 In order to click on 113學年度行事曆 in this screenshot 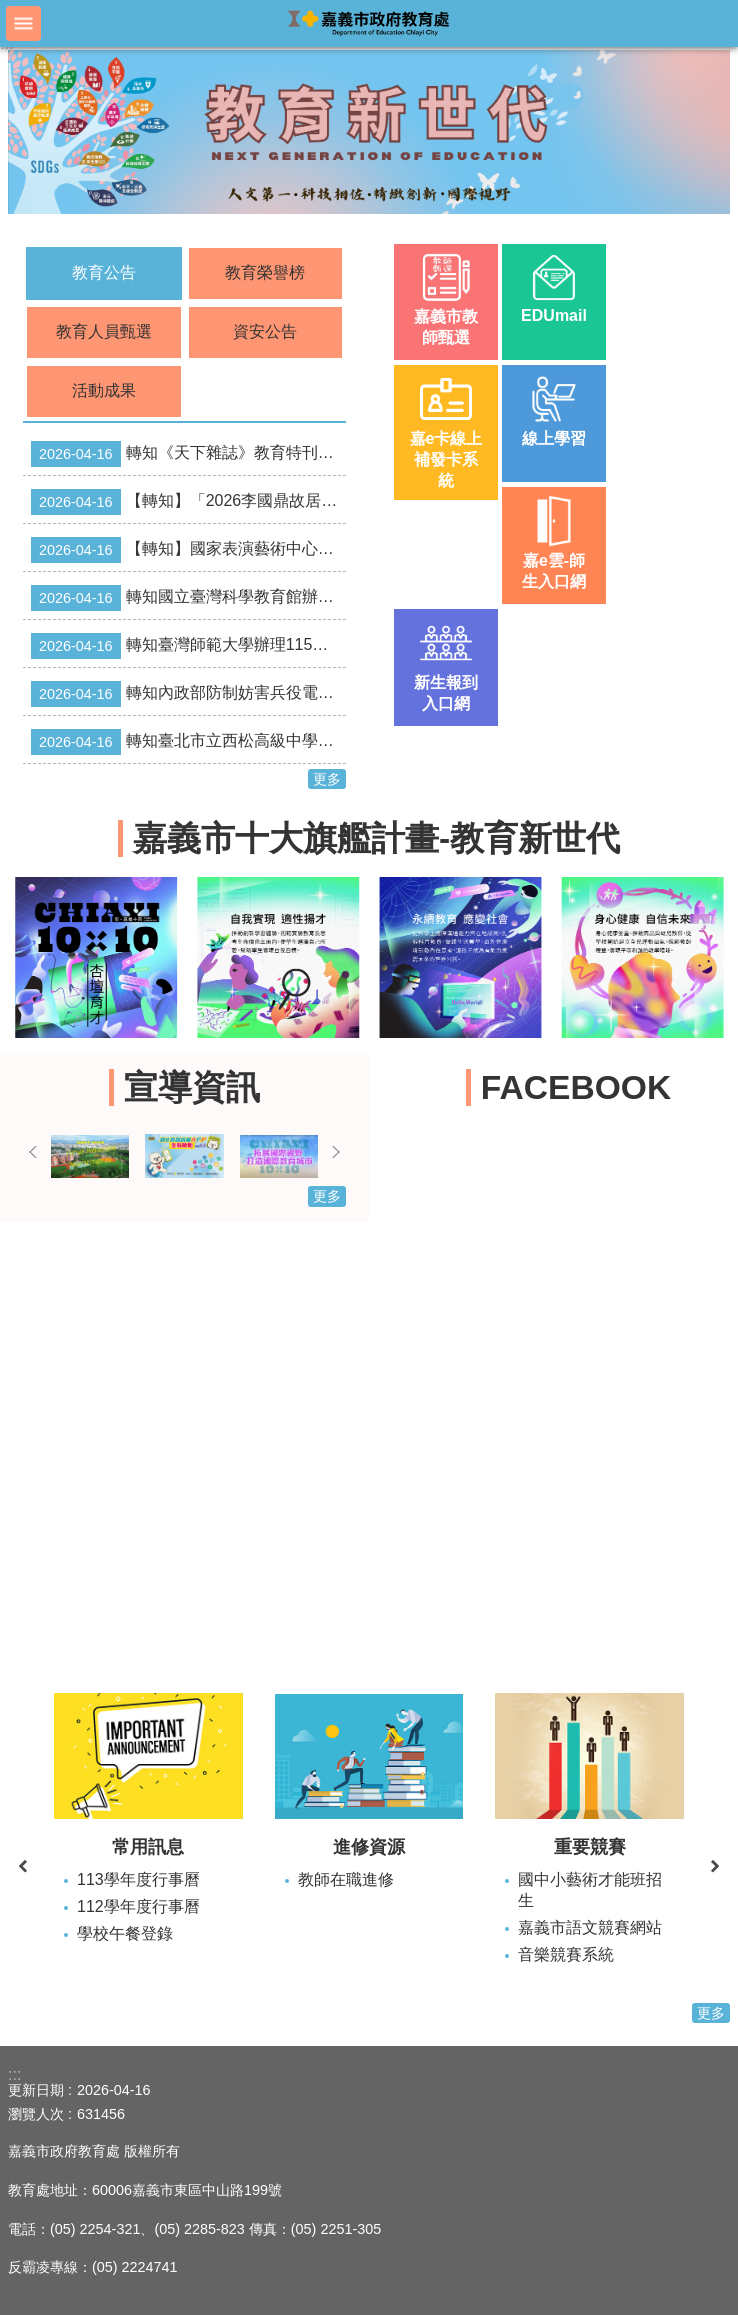, I will do `click(138, 1879)`.